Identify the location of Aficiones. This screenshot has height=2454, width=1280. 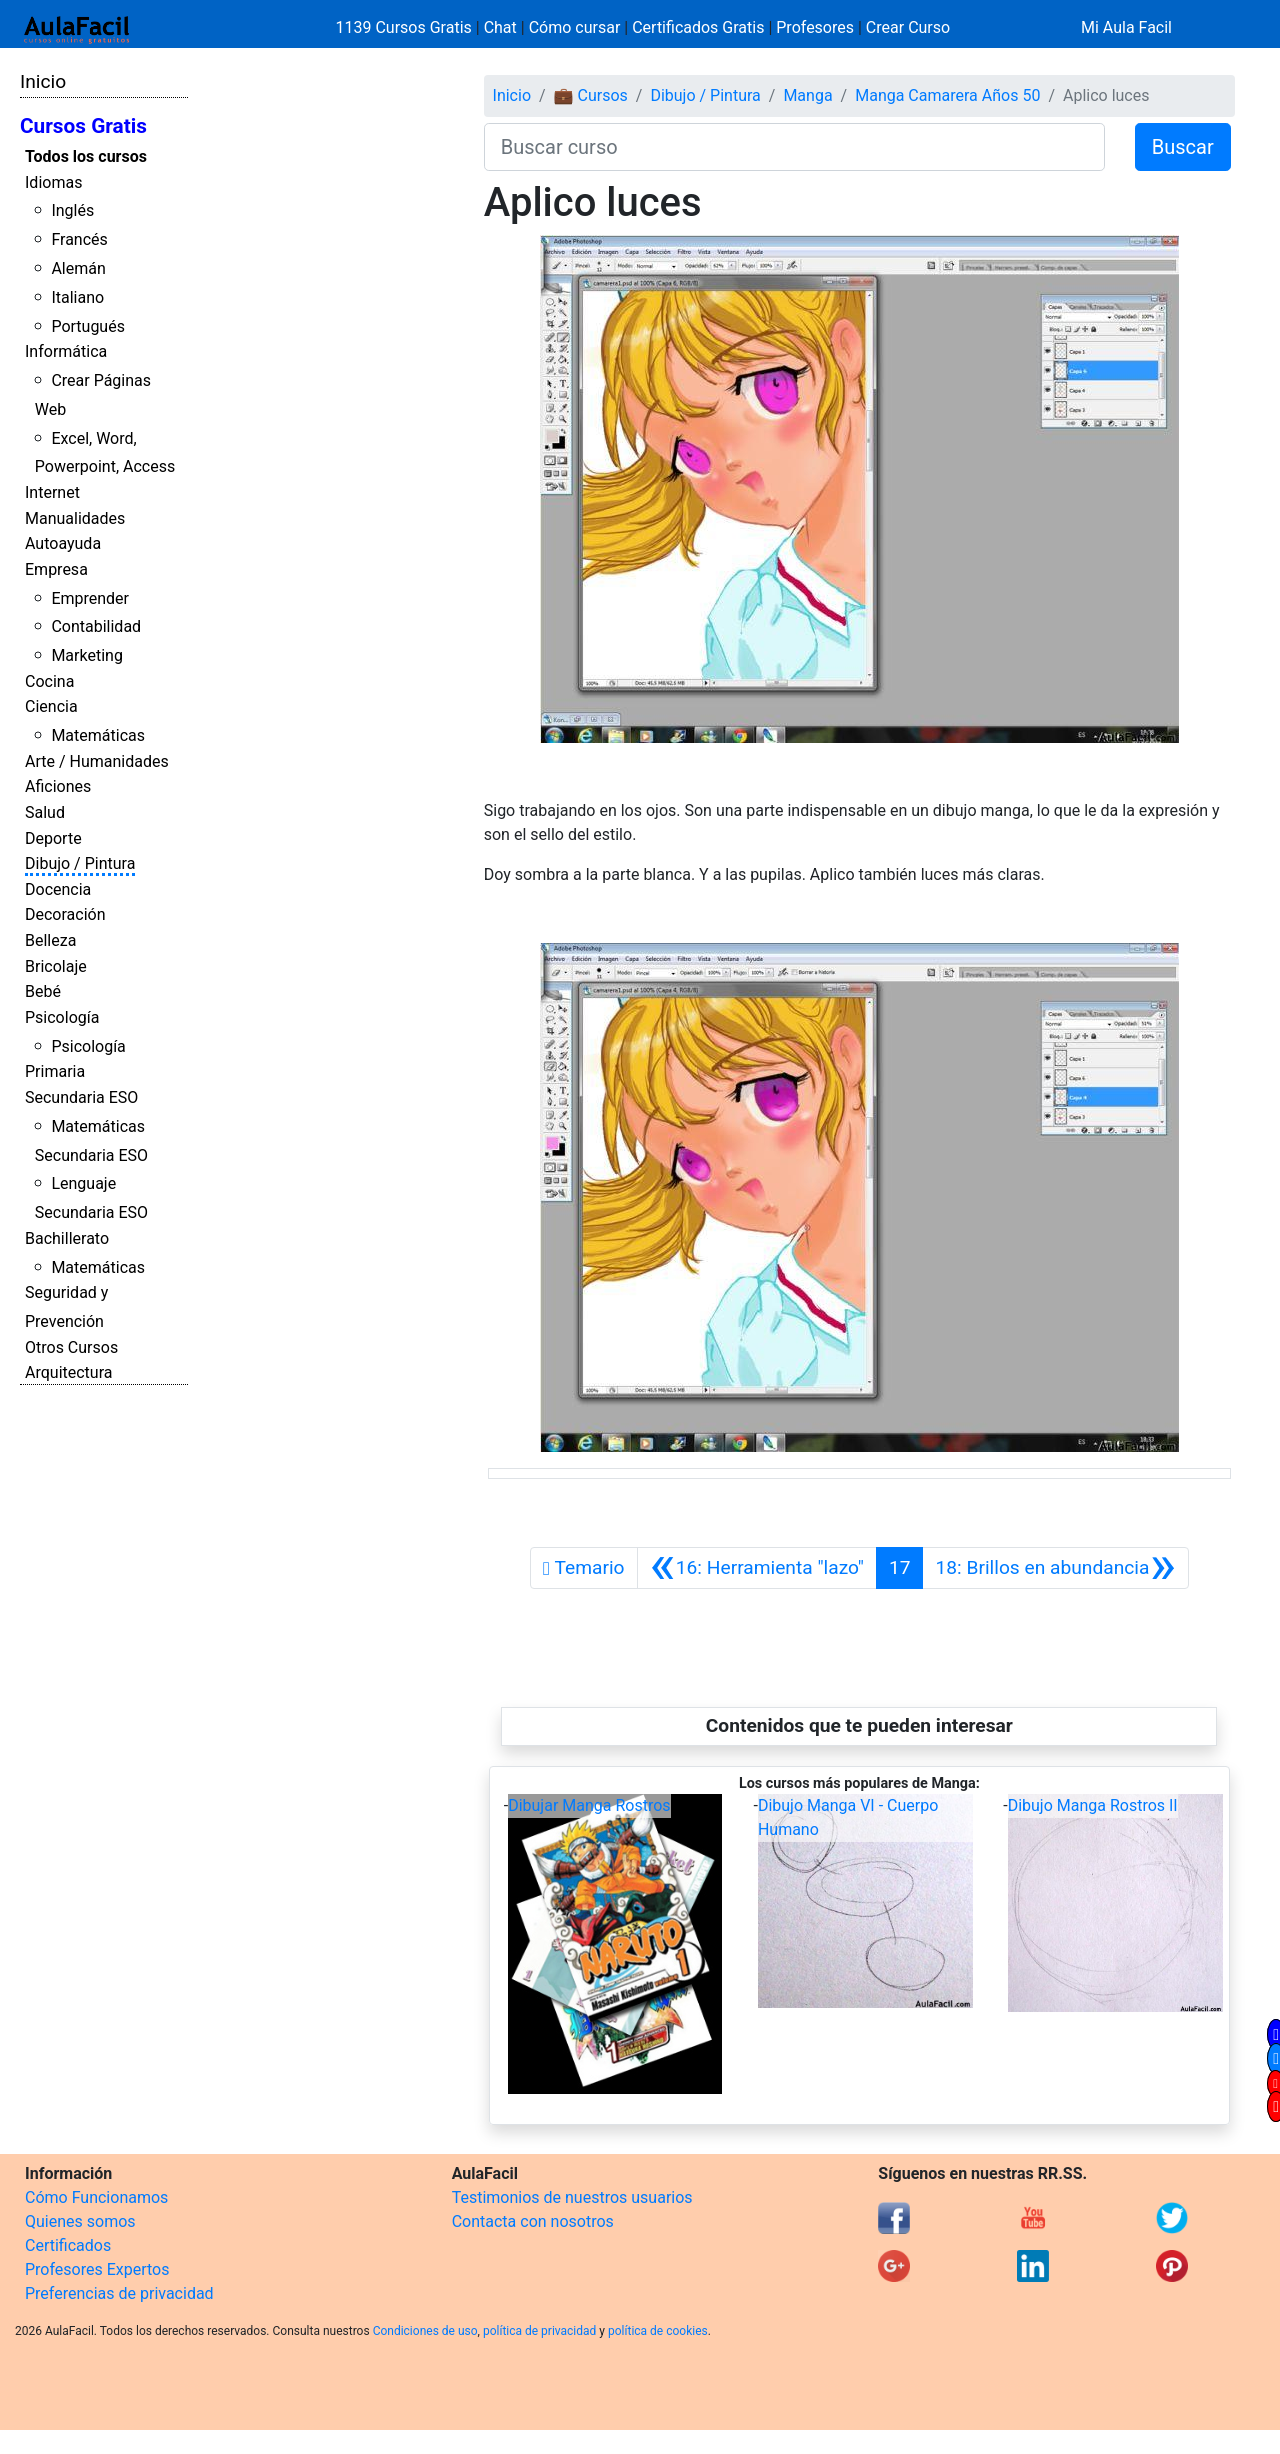
(58, 786).